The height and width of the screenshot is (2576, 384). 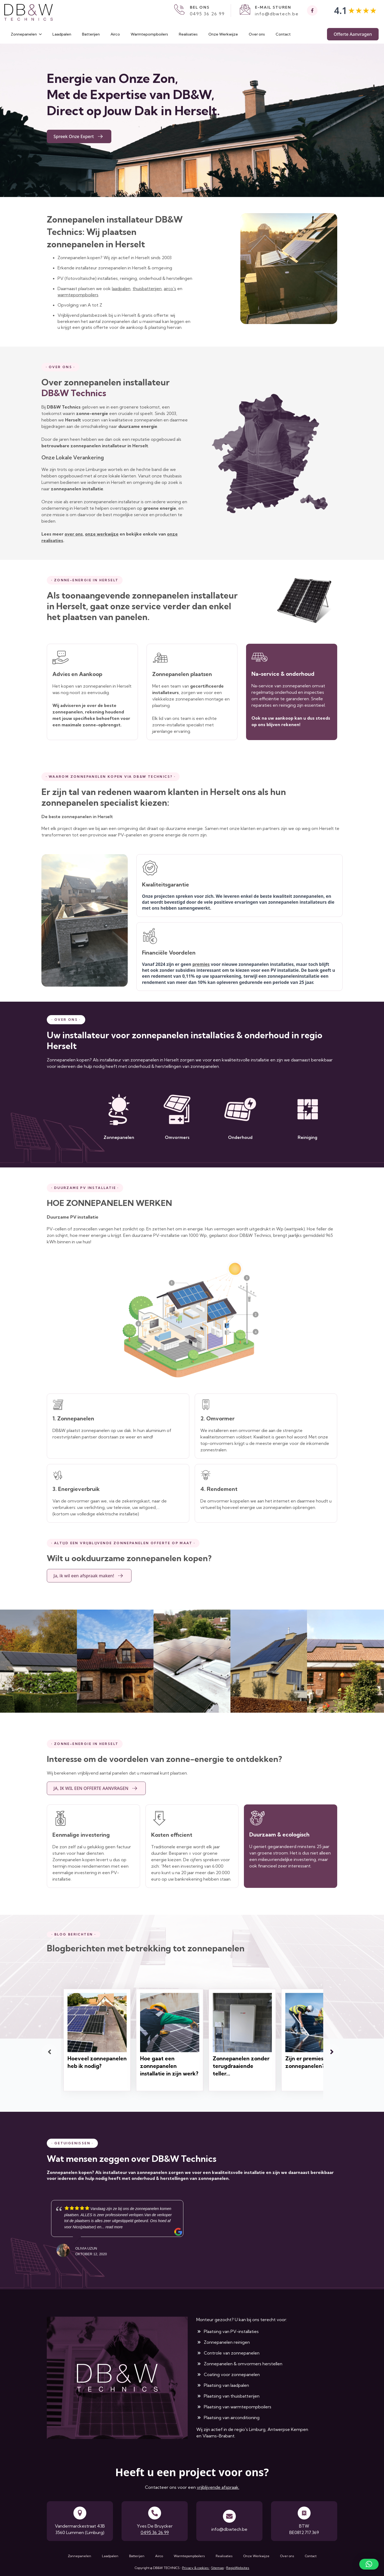 What do you see at coordinates (369, 2564) in the screenshot?
I see `[button]` at bounding box center [369, 2564].